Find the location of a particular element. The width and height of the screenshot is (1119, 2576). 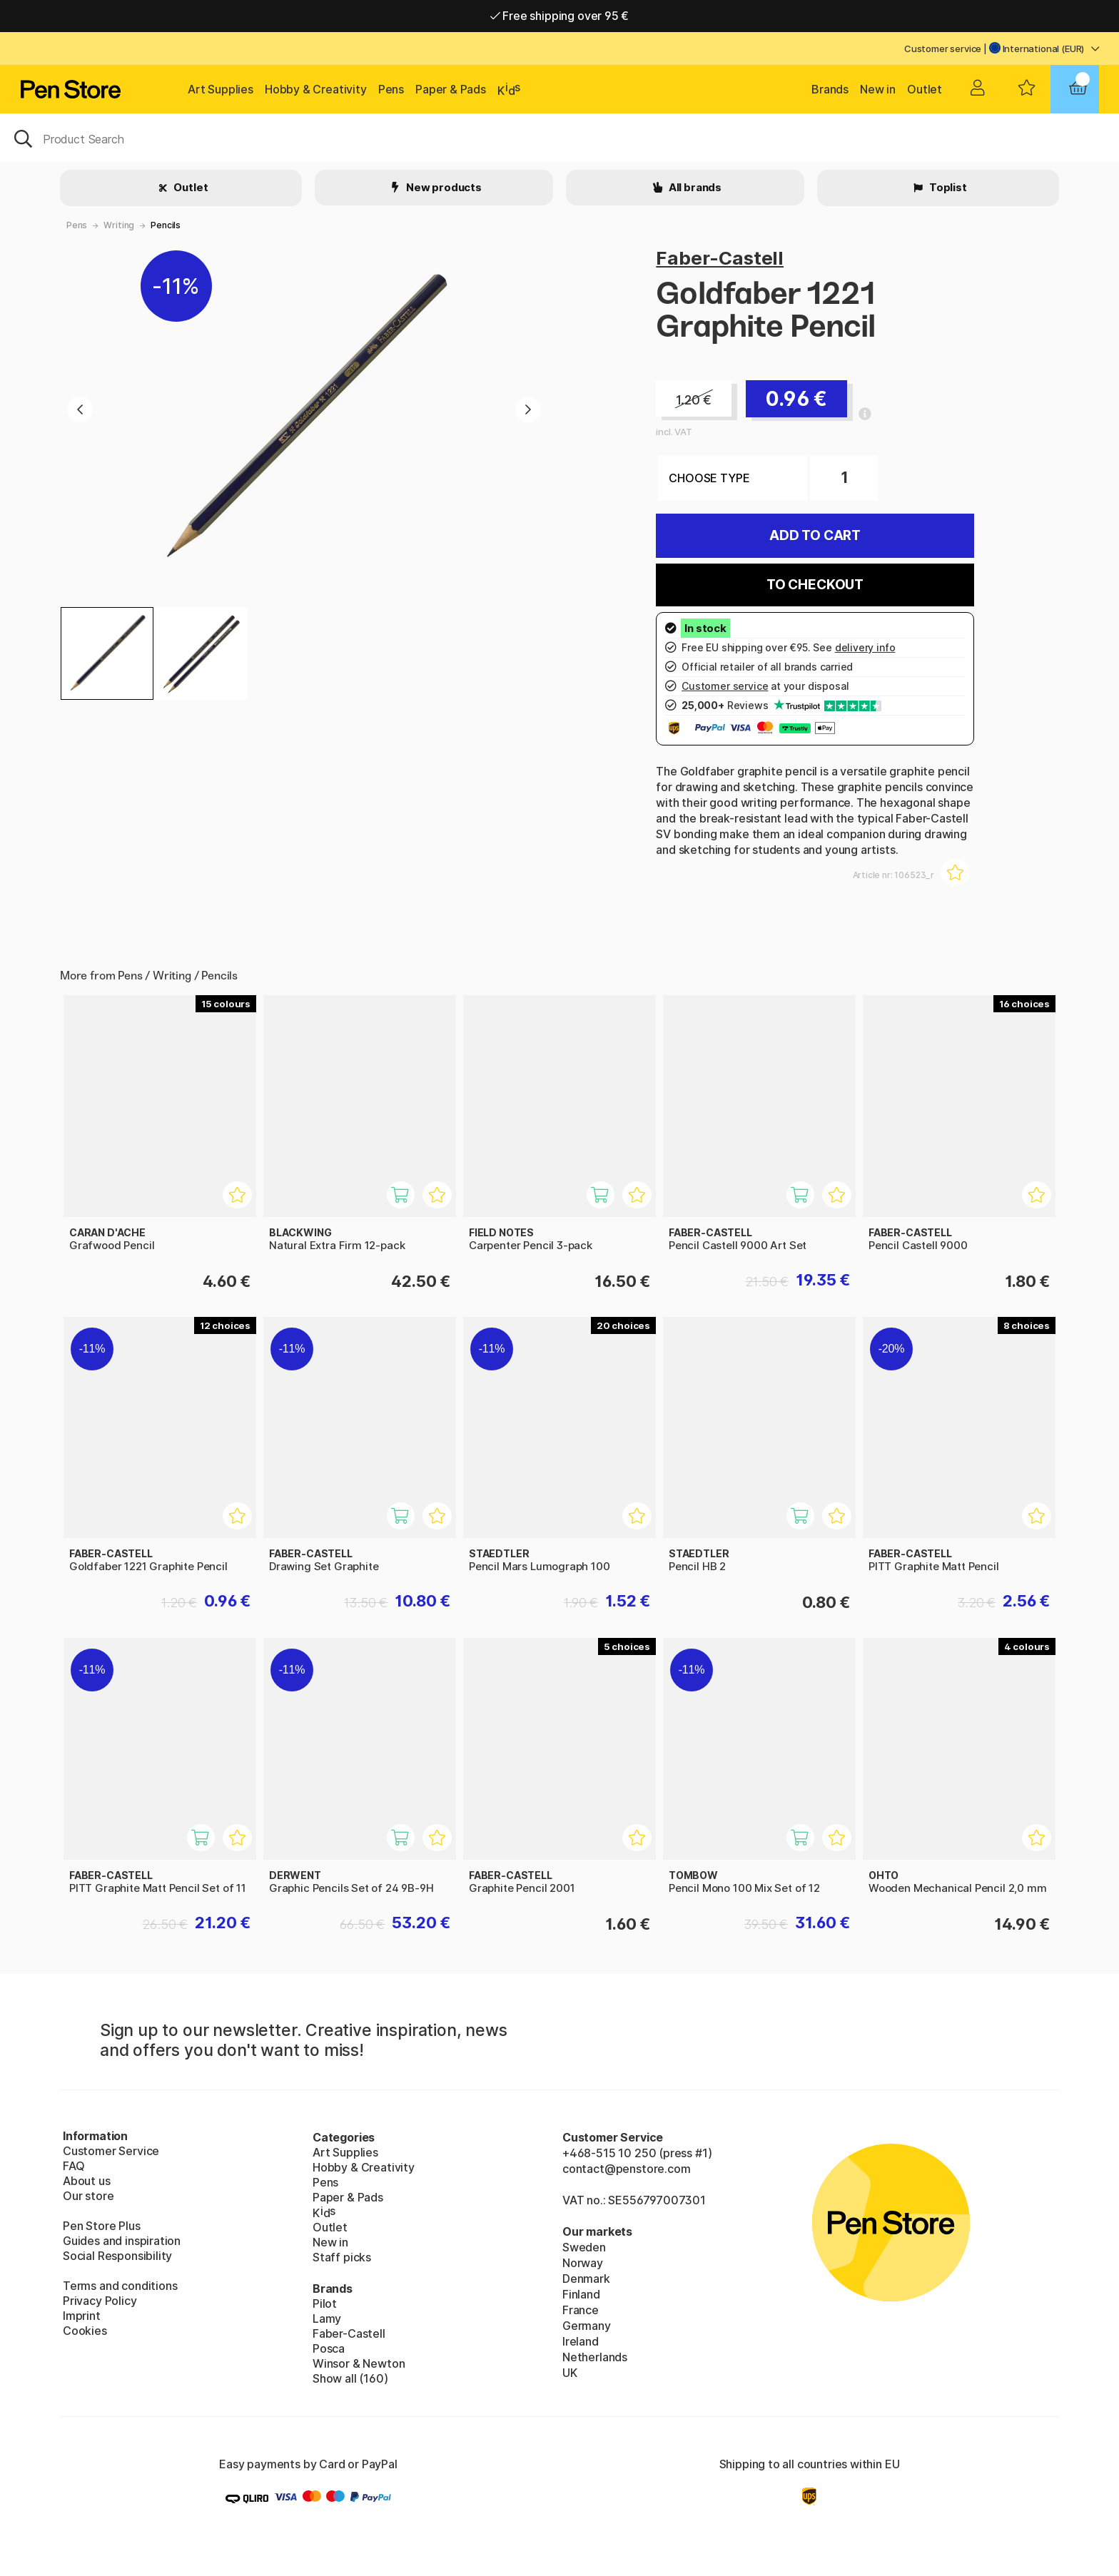

All brands is located at coordinates (694, 187).